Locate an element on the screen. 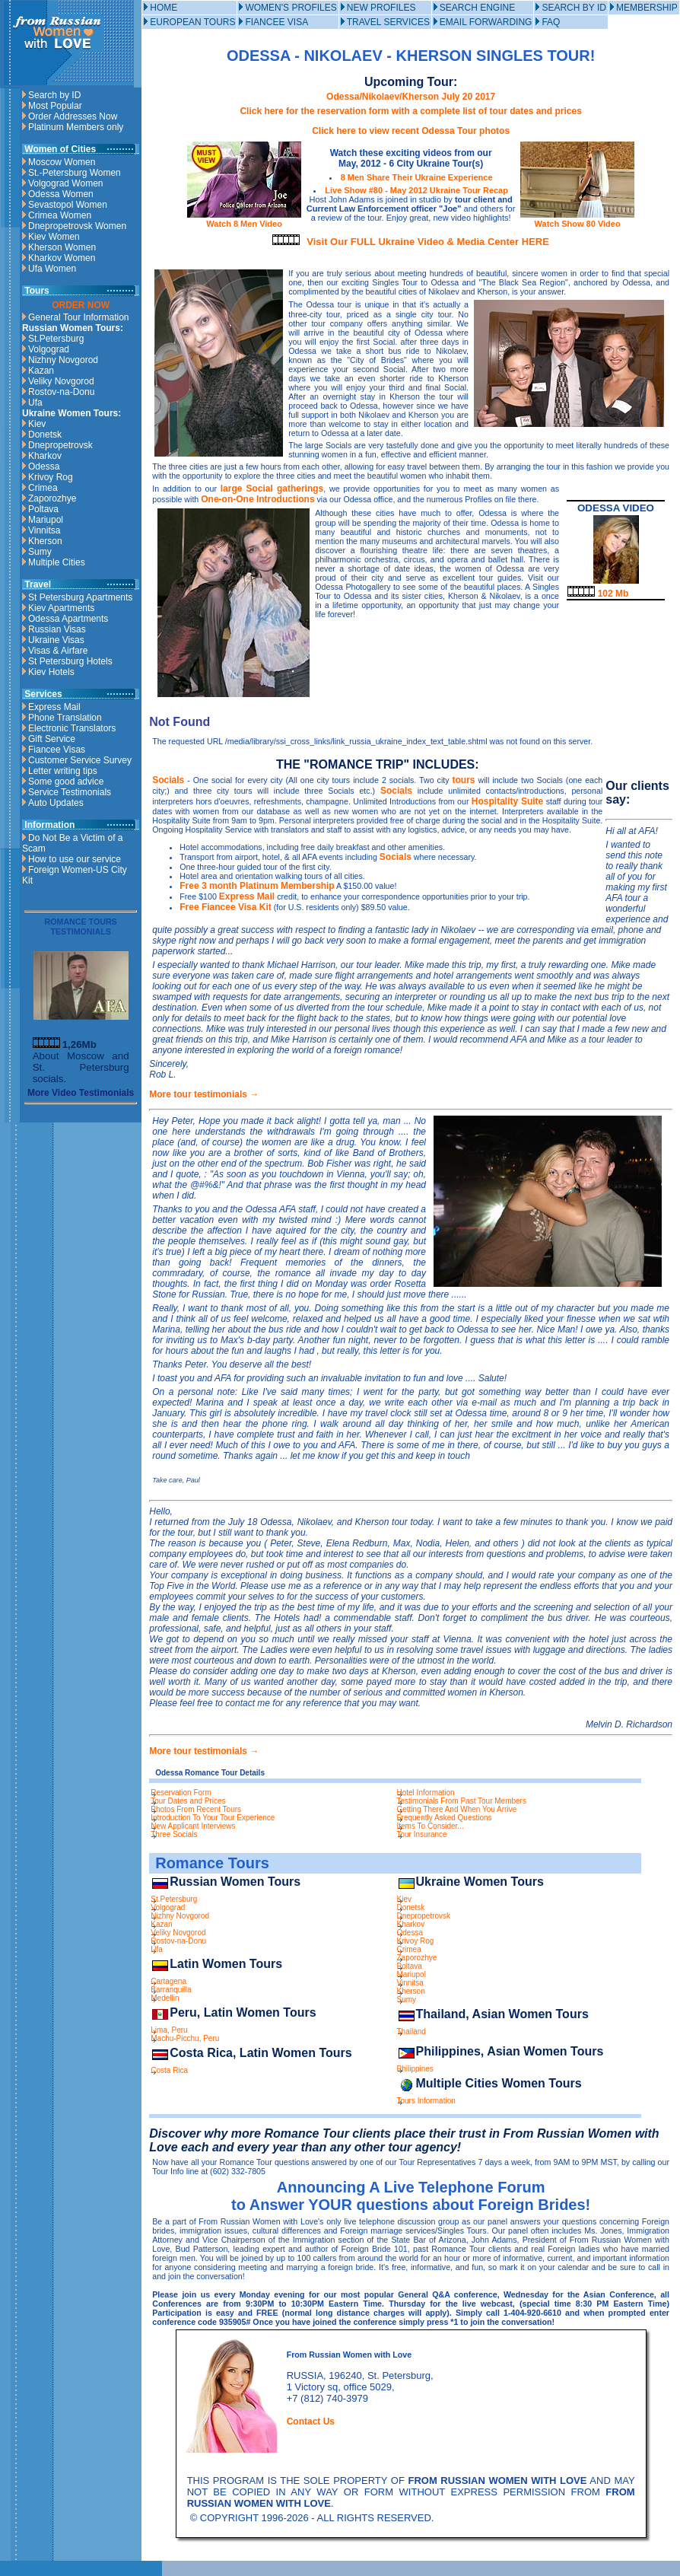 Image resolution: width=680 pixels, height=2576 pixels. Order Addresses Now is located at coordinates (72, 116).